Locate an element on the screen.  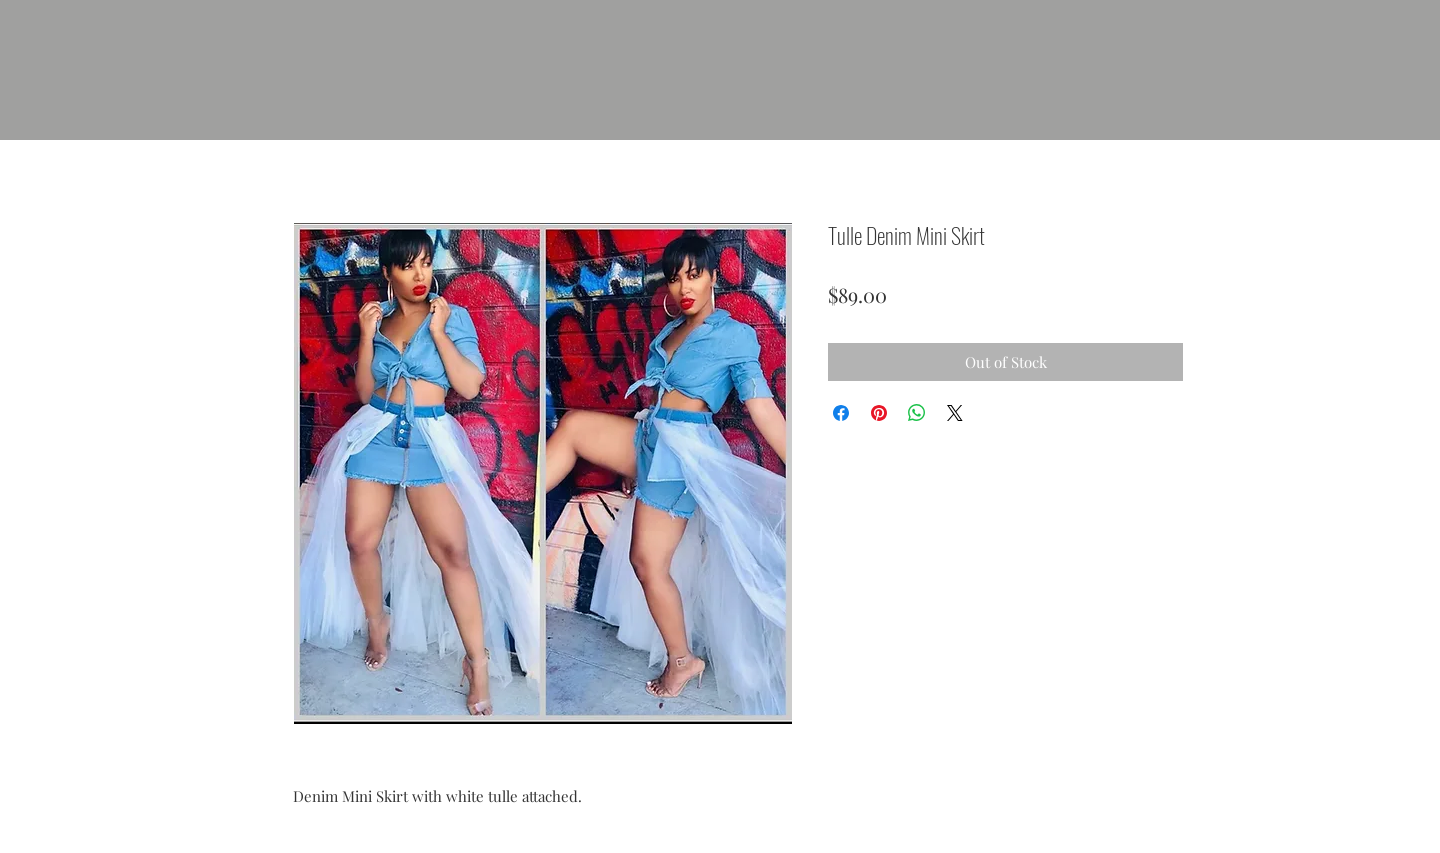
[Share on WhatsApp] is located at coordinates (917, 413).